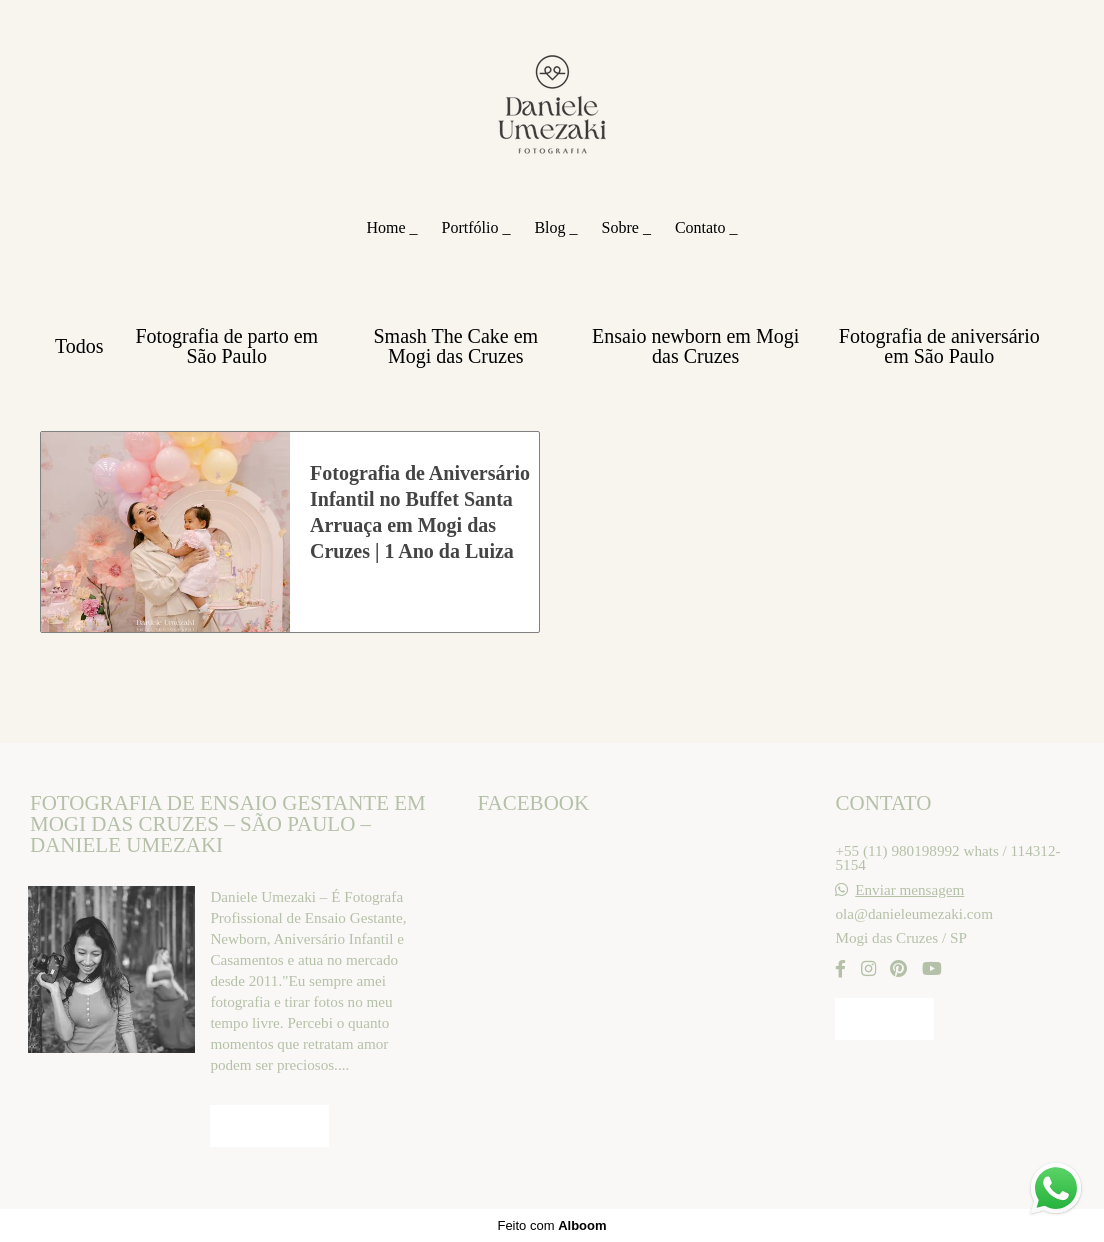 The width and height of the screenshot is (1104, 1242). What do you see at coordinates (269, 1126) in the screenshot?
I see `Saiba mais` at bounding box center [269, 1126].